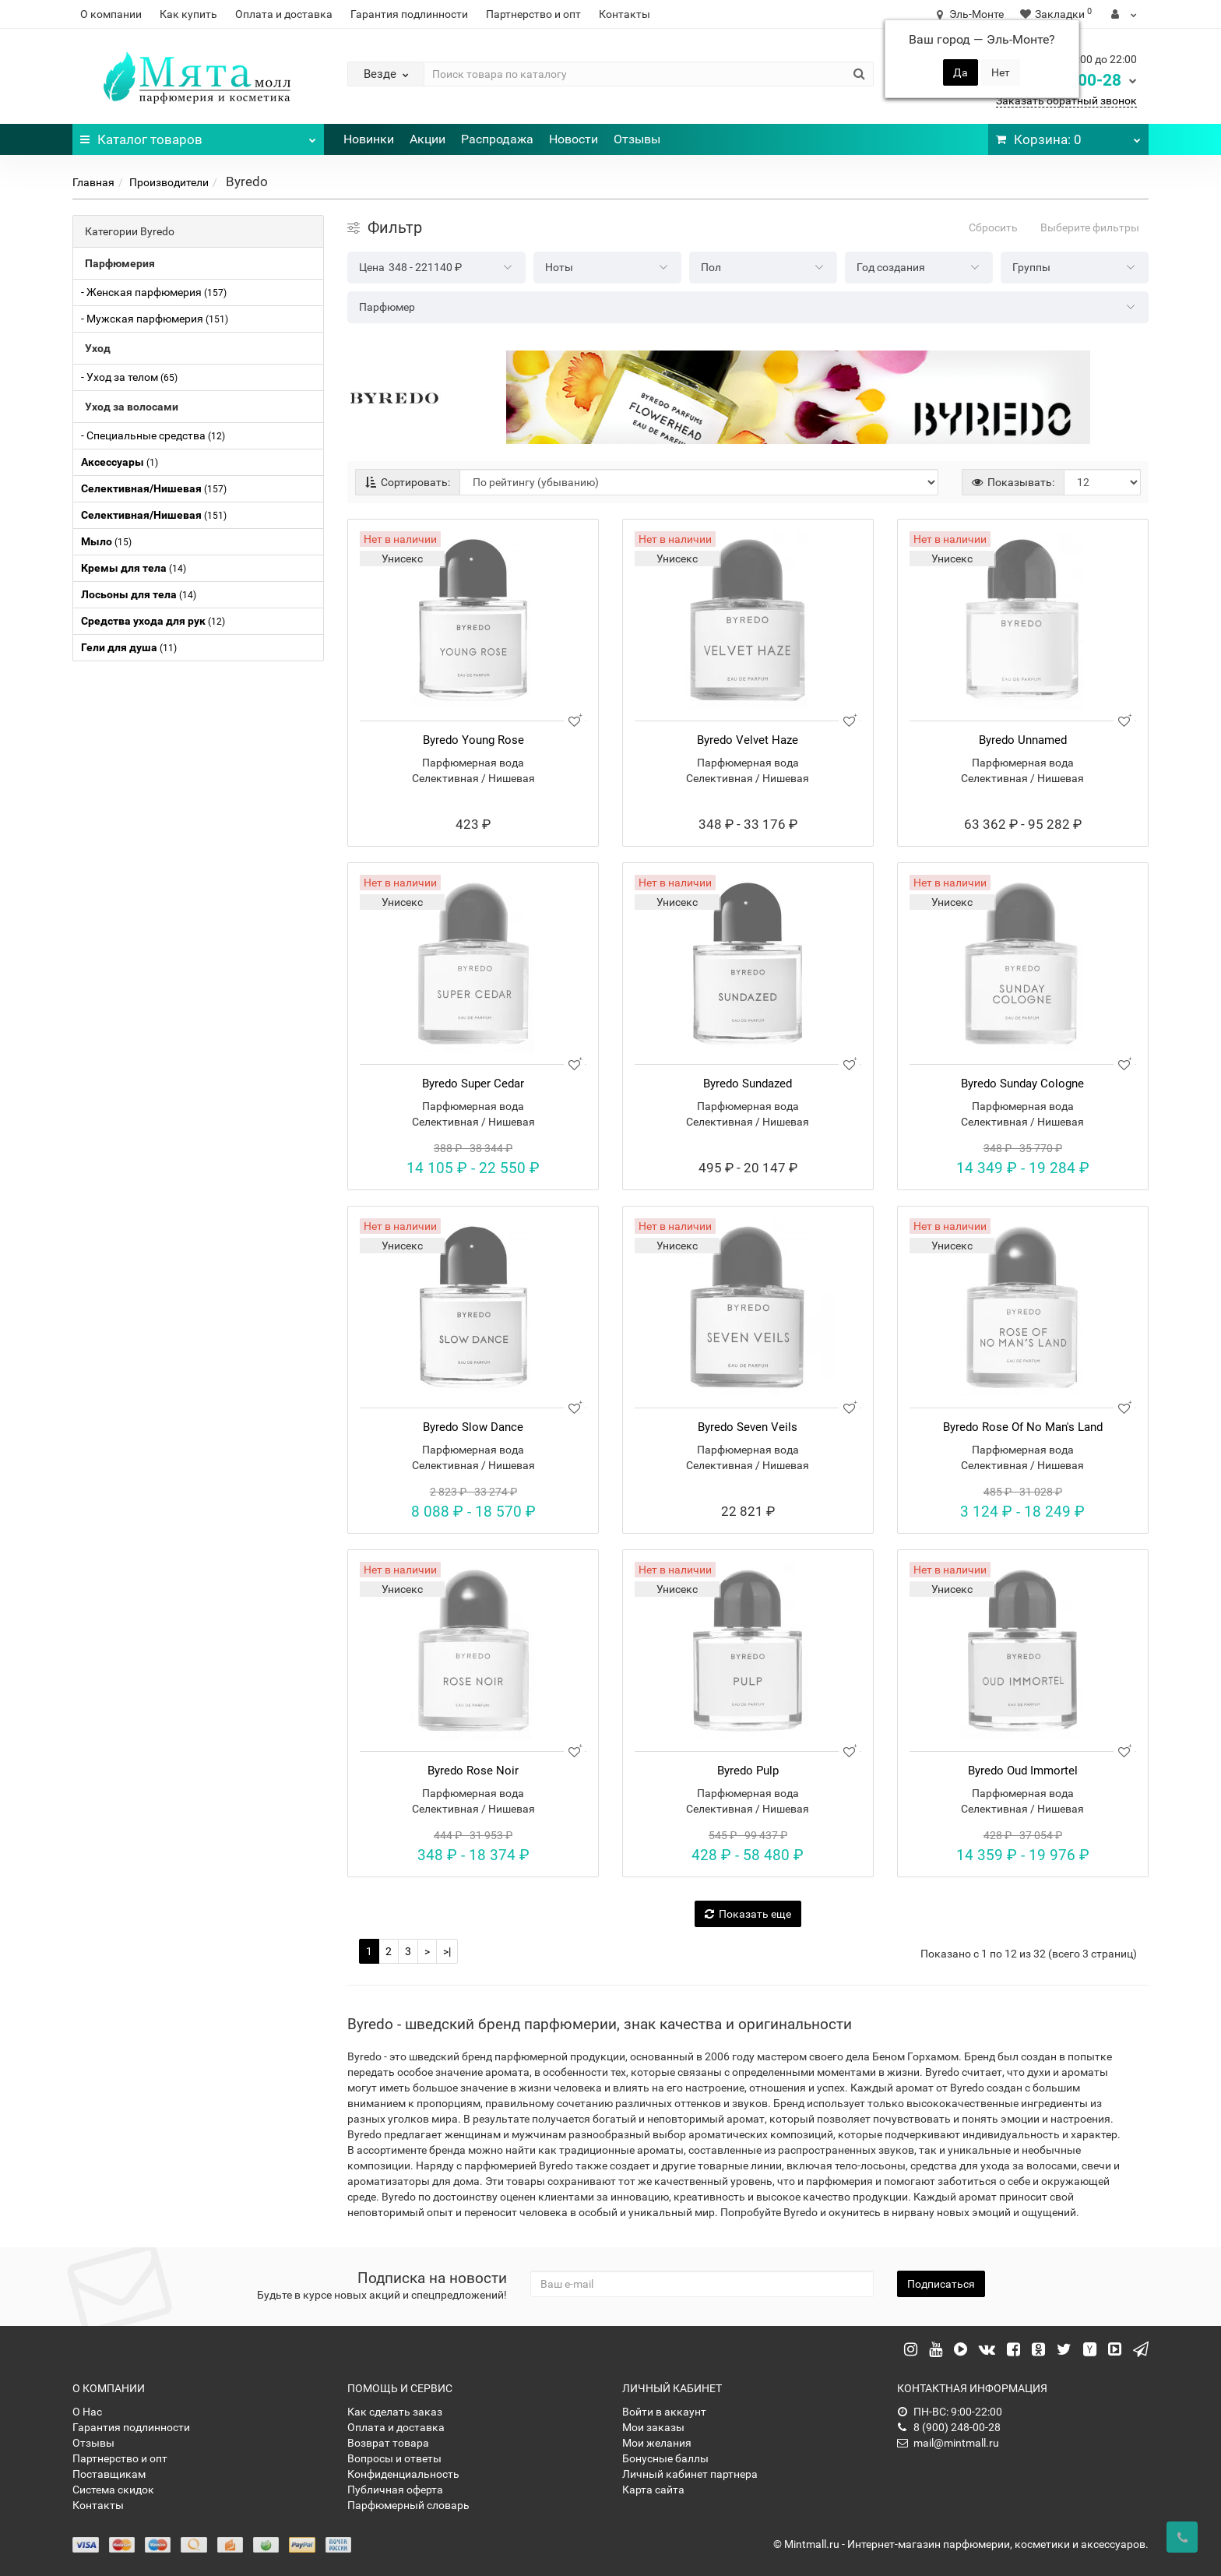 The height and width of the screenshot is (2576, 1221). I want to click on - Уход за телом, so click(129, 377).